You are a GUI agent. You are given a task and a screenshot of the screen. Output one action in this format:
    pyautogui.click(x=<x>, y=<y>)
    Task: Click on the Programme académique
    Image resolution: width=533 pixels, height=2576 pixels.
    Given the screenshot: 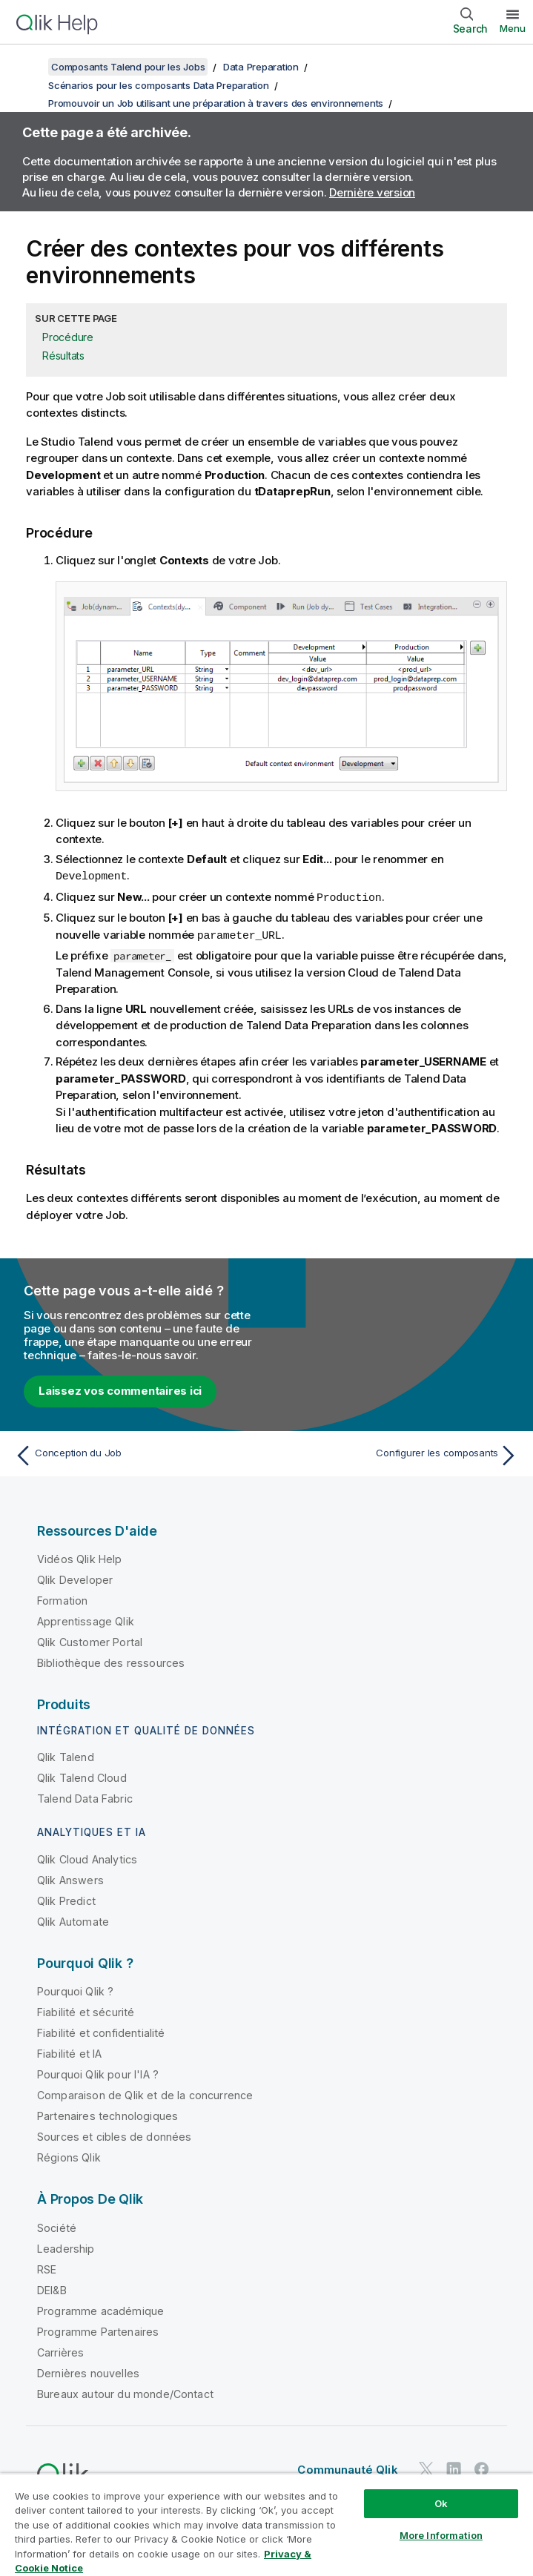 What is the action you would take?
    pyautogui.click(x=100, y=2308)
    